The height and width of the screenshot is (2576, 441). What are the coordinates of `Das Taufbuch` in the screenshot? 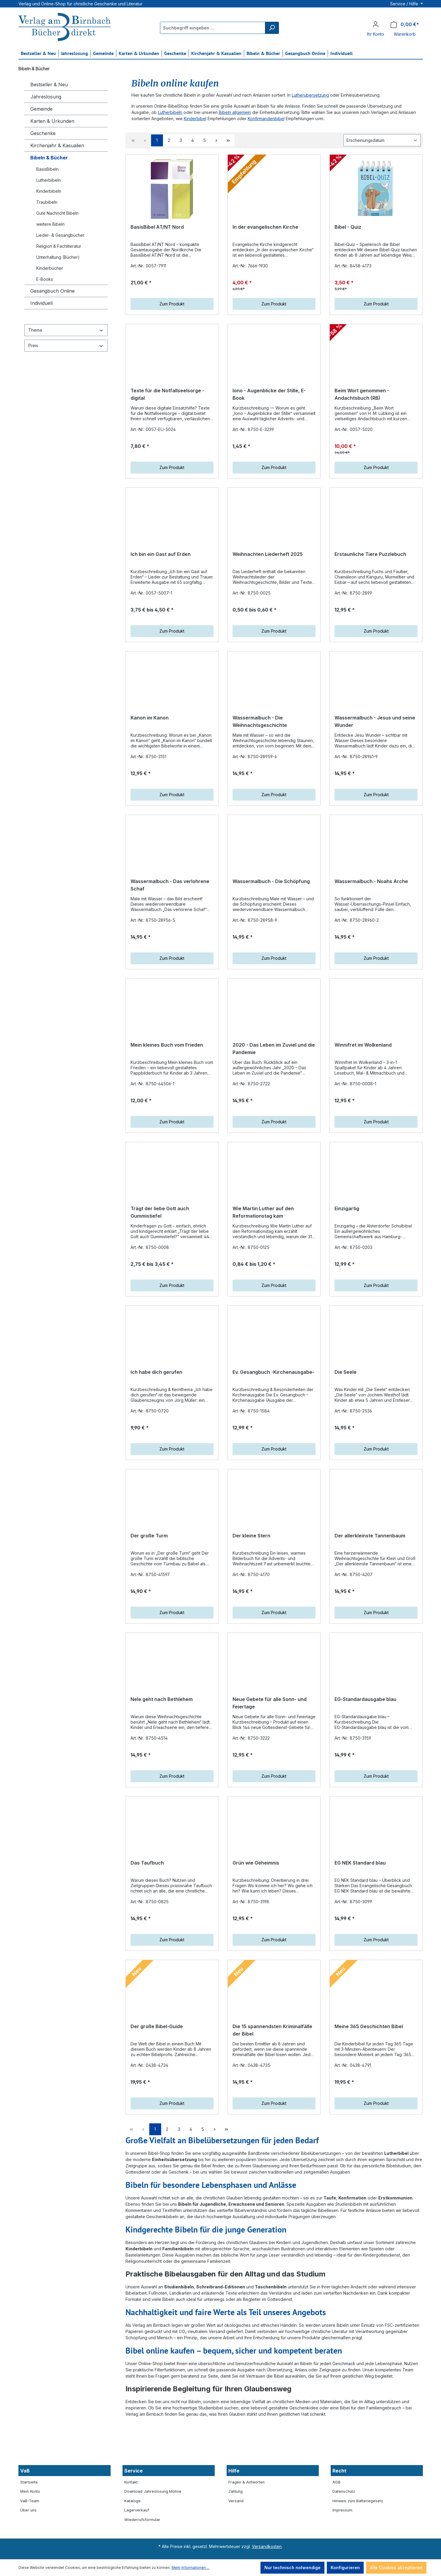 It's located at (147, 1922).